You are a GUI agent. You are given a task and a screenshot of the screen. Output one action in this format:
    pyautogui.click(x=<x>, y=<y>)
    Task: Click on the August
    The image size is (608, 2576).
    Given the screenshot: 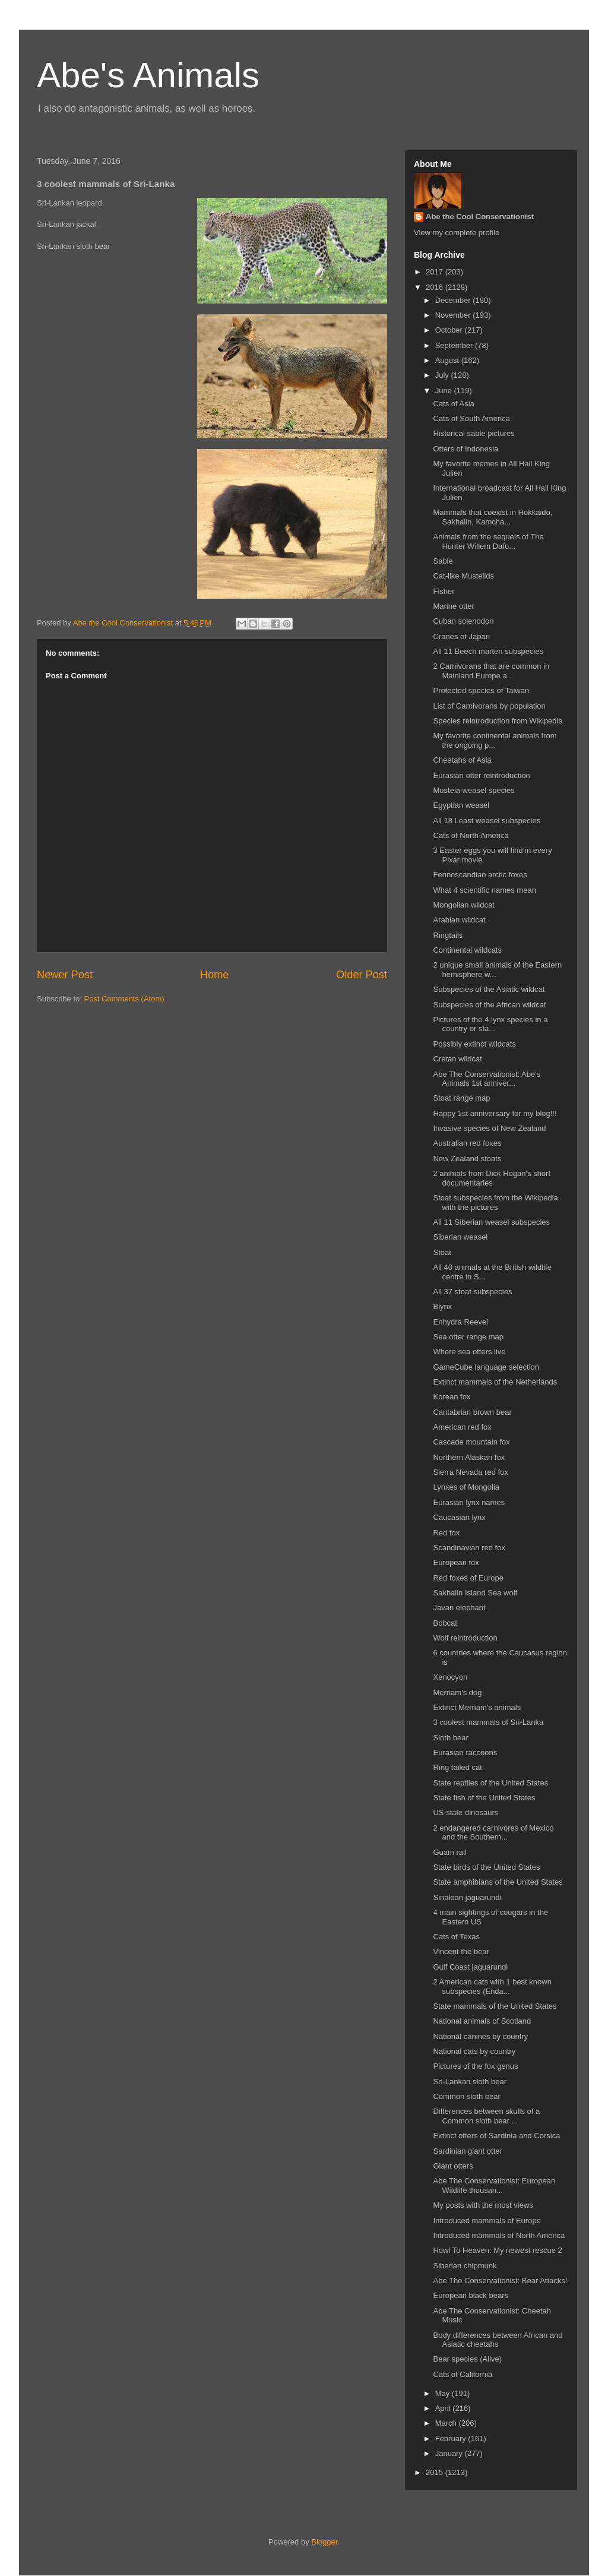 What is the action you would take?
    pyautogui.click(x=448, y=360)
    